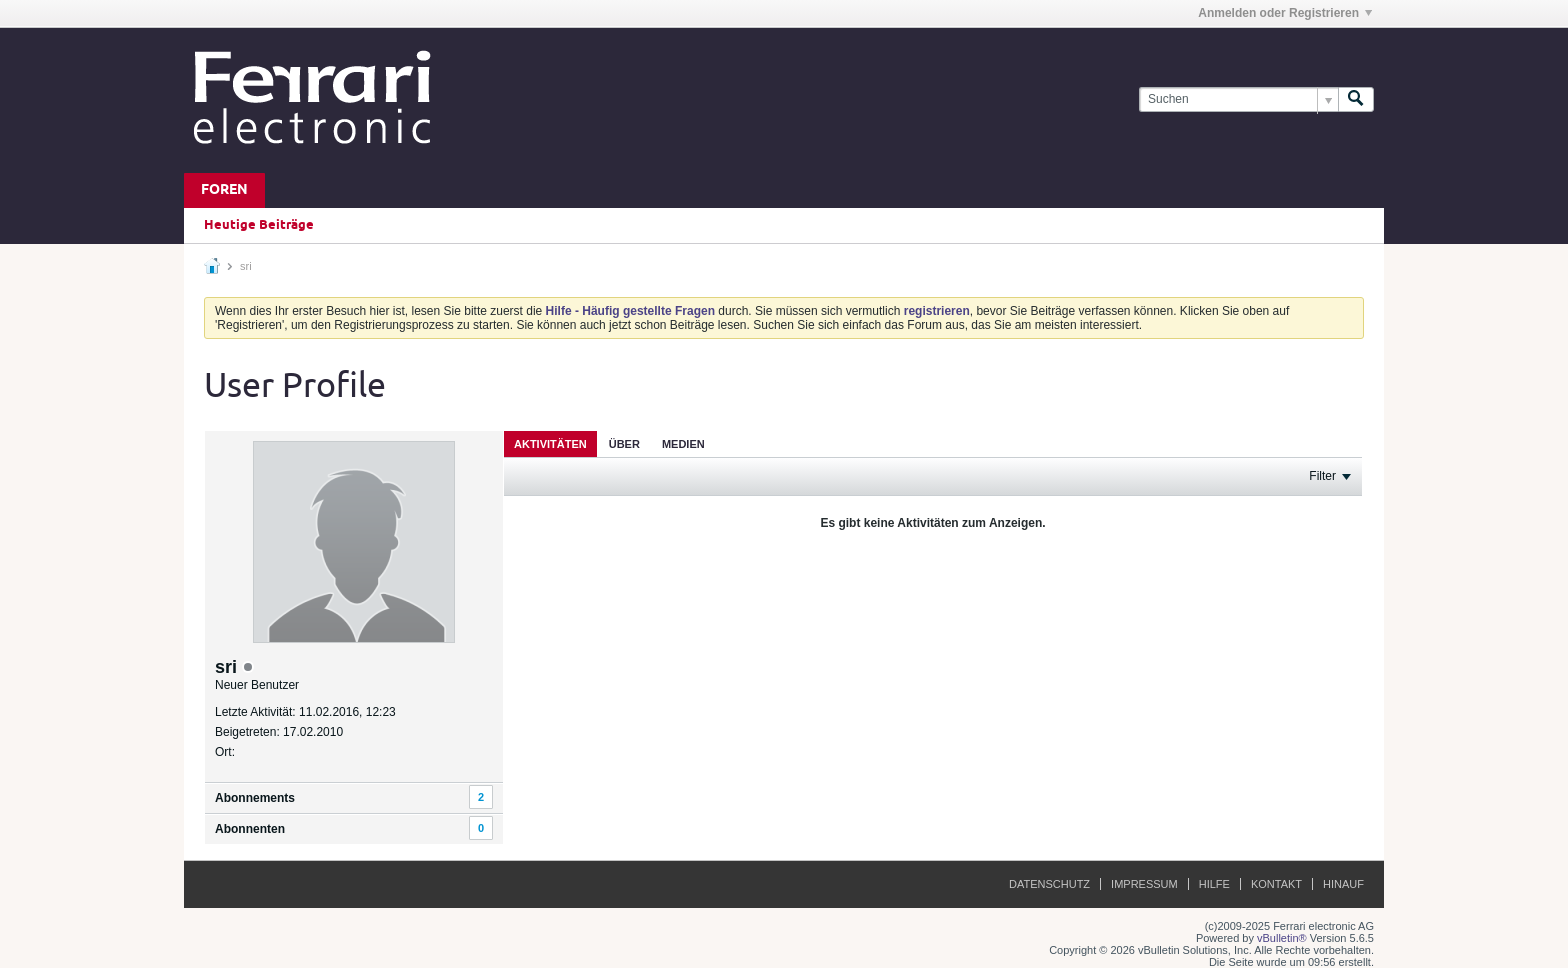 This screenshot has height=968, width=1568. What do you see at coordinates (255, 798) in the screenshot?
I see `Abonnements` at bounding box center [255, 798].